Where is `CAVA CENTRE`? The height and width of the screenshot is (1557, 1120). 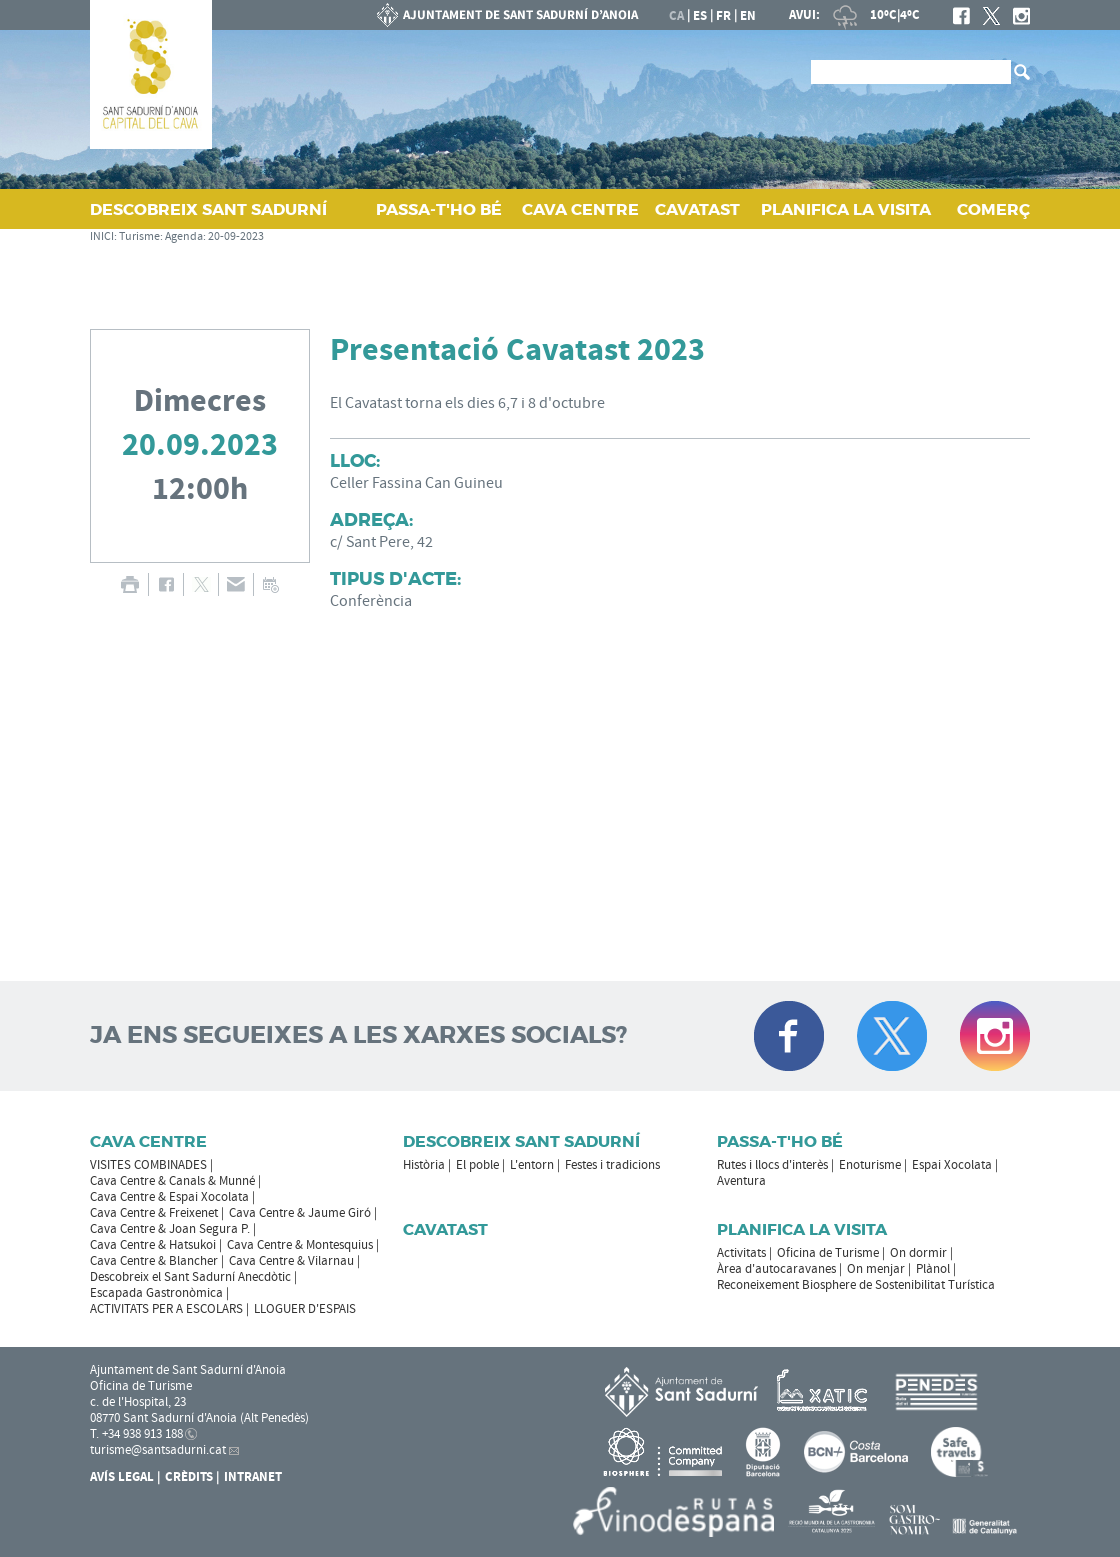 CAVA CENTRE is located at coordinates (580, 209).